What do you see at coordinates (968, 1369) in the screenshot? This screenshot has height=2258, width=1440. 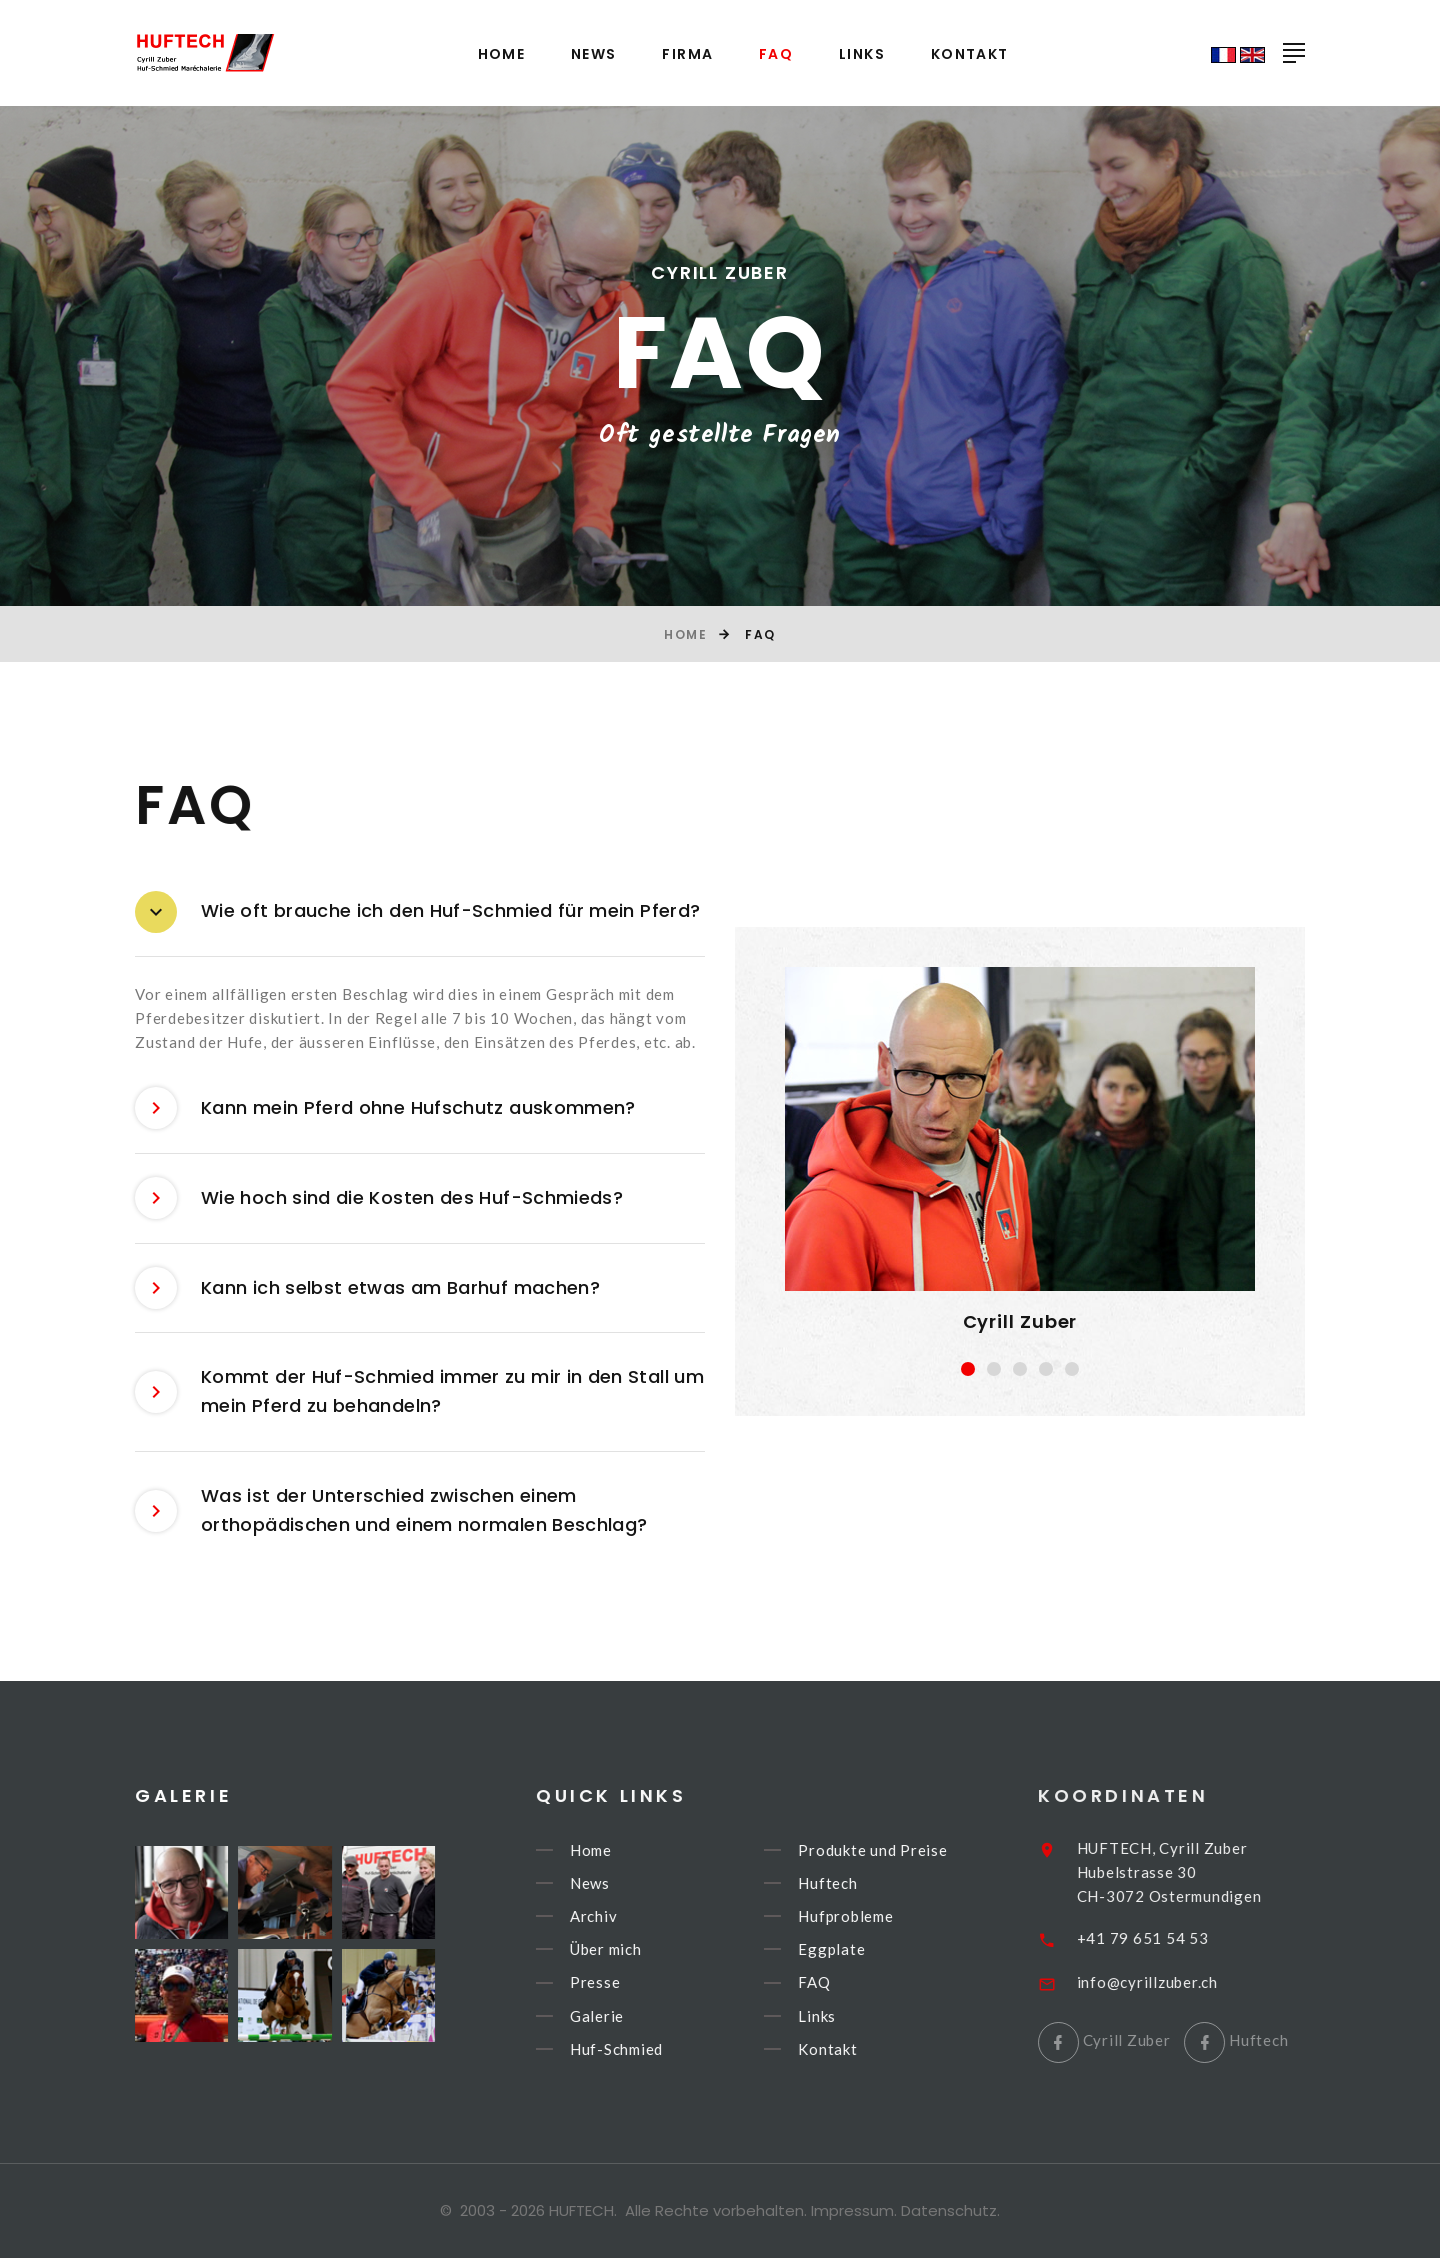 I see `[button]` at bounding box center [968, 1369].